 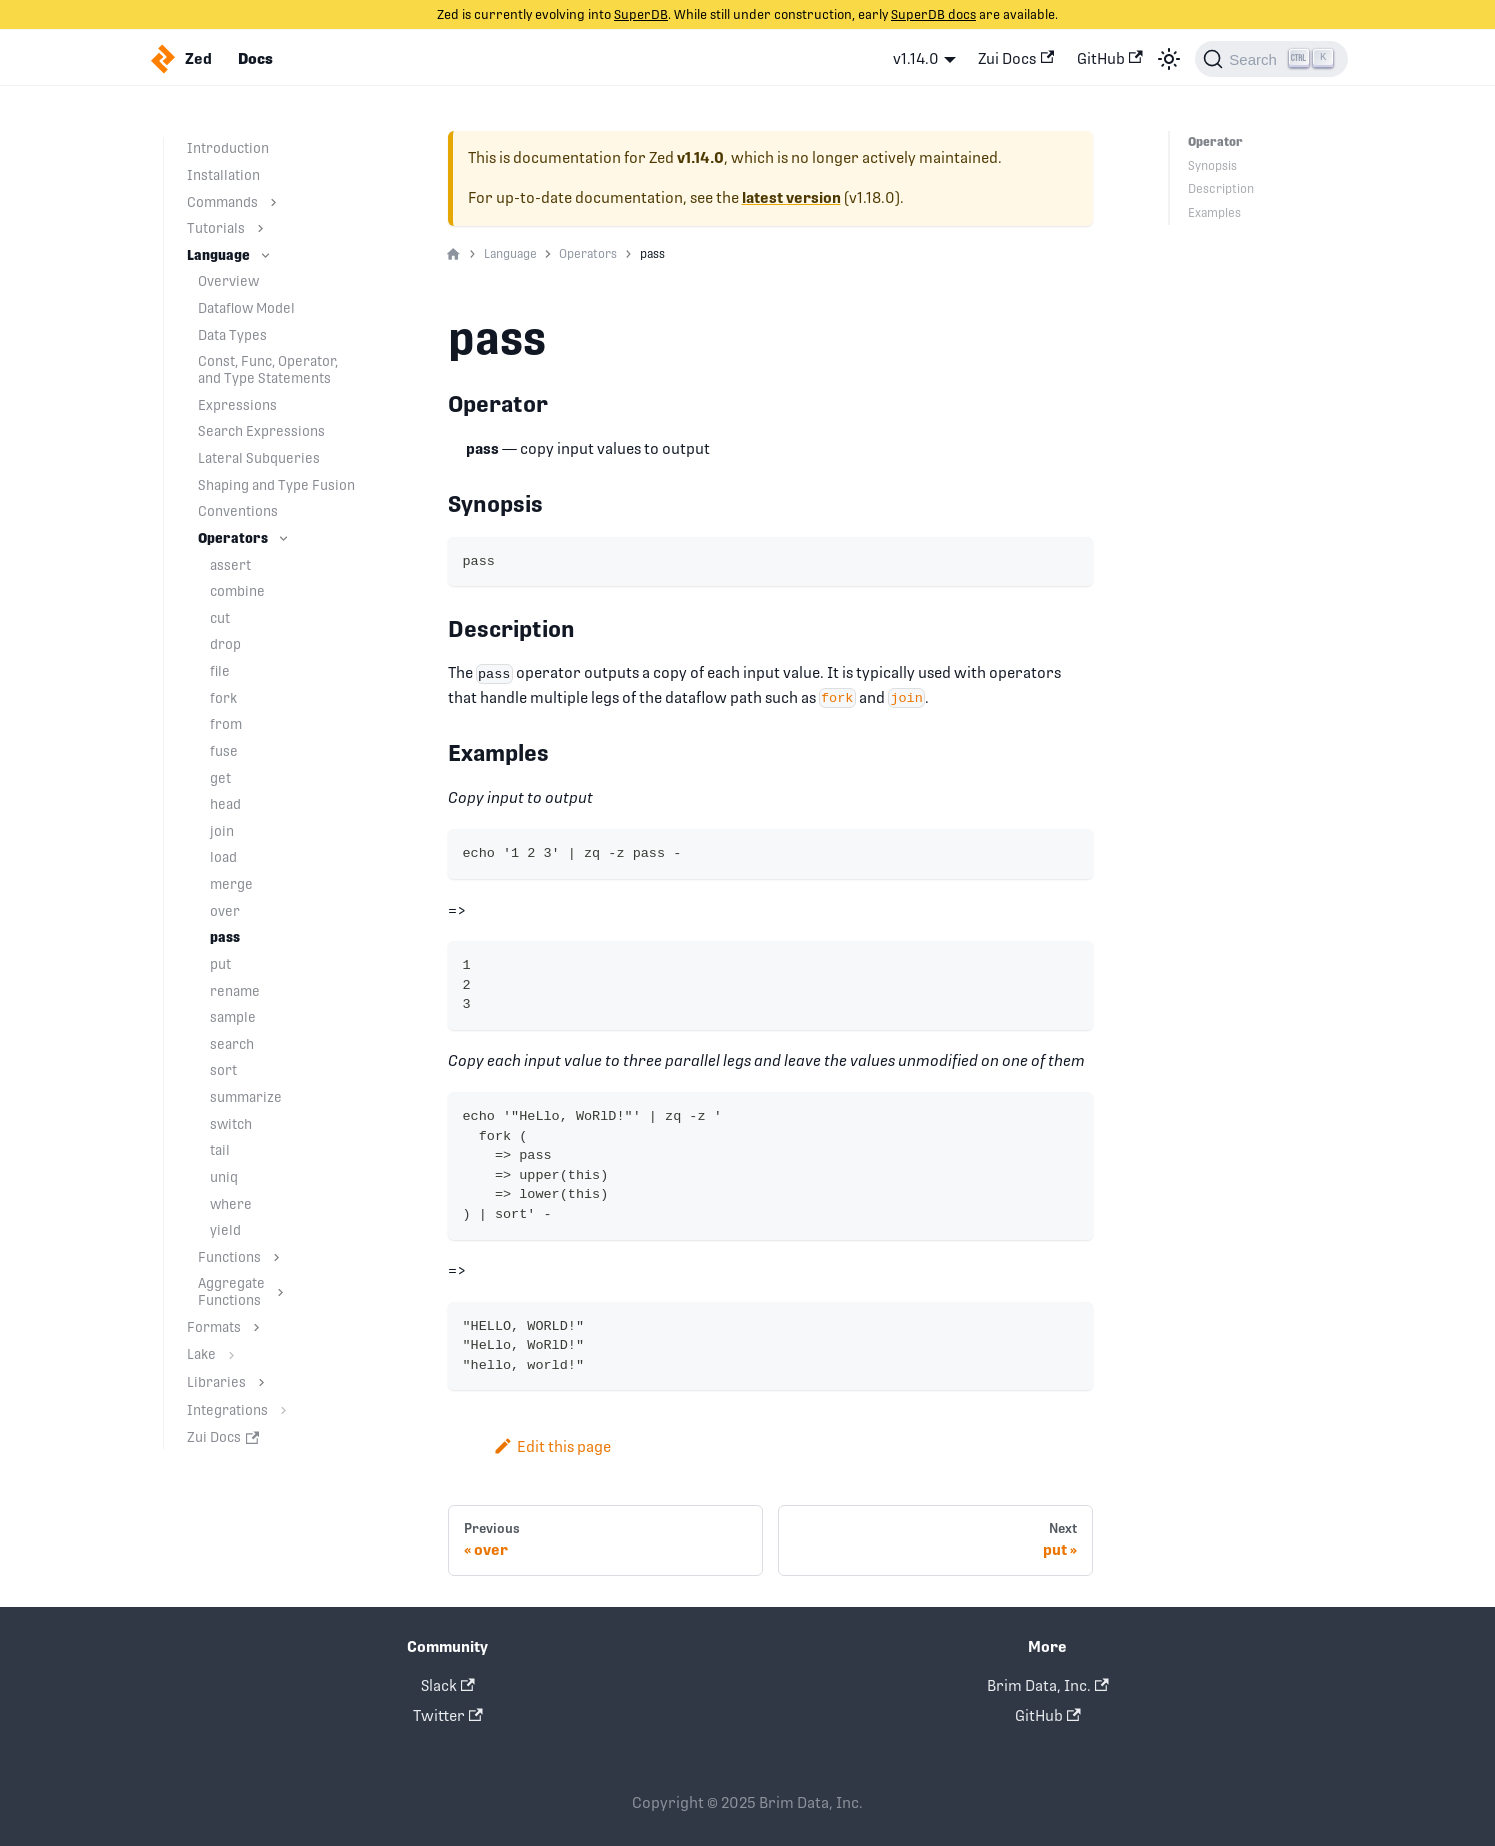 I want to click on Shaping and Type Fusion, so click(x=276, y=485).